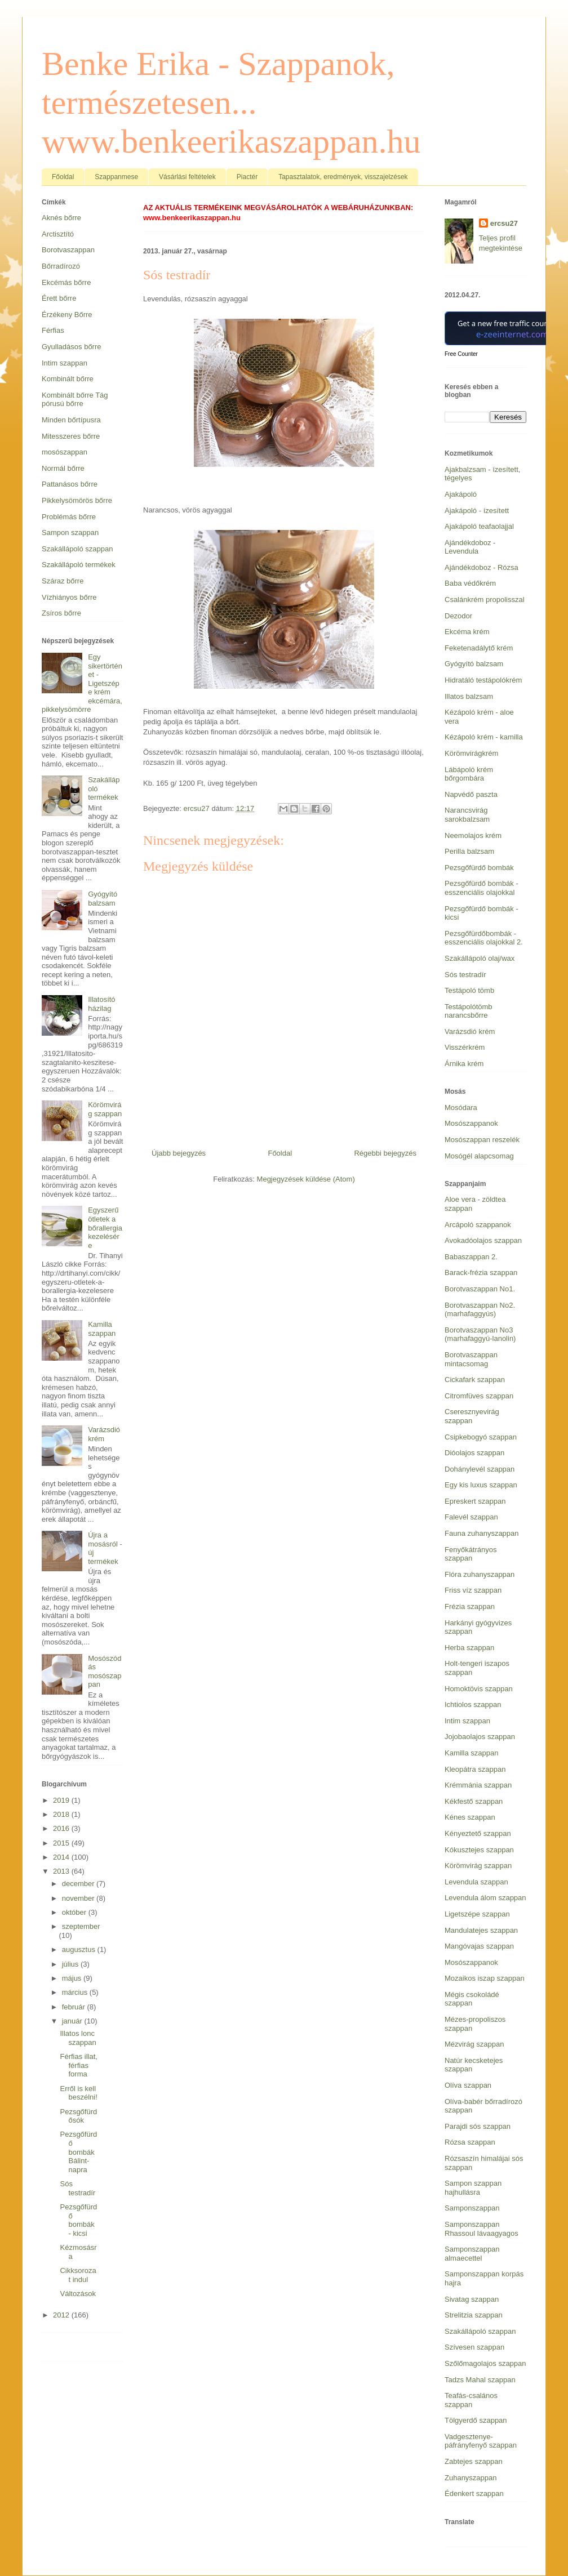  Describe the element at coordinates (58, 234) in the screenshot. I see `Arctisztító` at that location.